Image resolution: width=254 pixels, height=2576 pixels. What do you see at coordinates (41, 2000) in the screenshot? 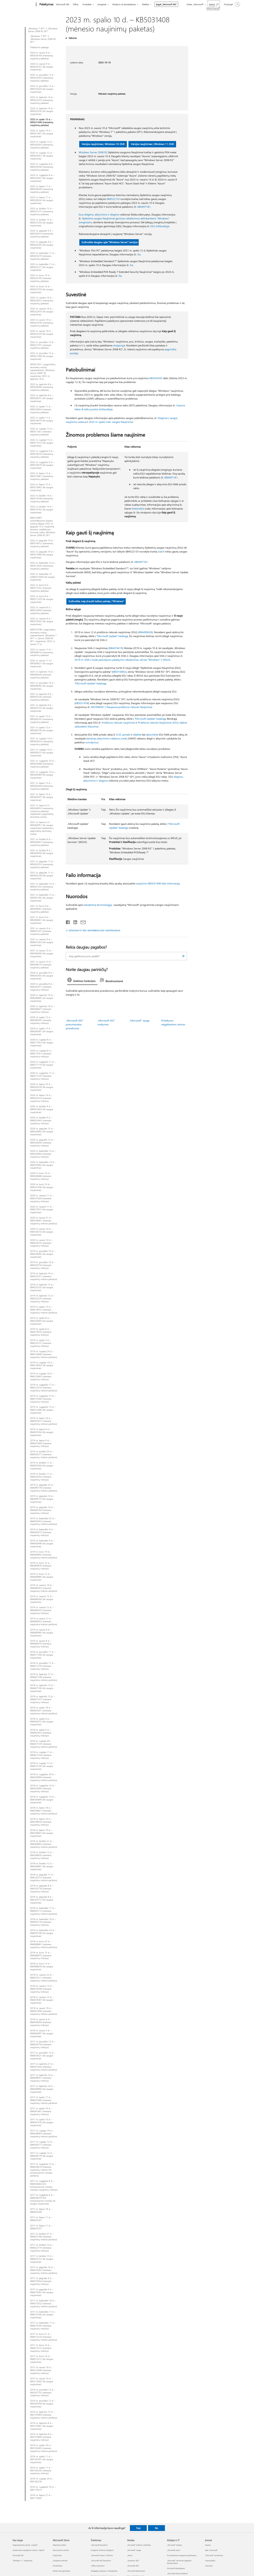
I see `2018 m. vasario 13 d. – KB4074587 (tik saugos naujinimas)` at bounding box center [41, 2000].